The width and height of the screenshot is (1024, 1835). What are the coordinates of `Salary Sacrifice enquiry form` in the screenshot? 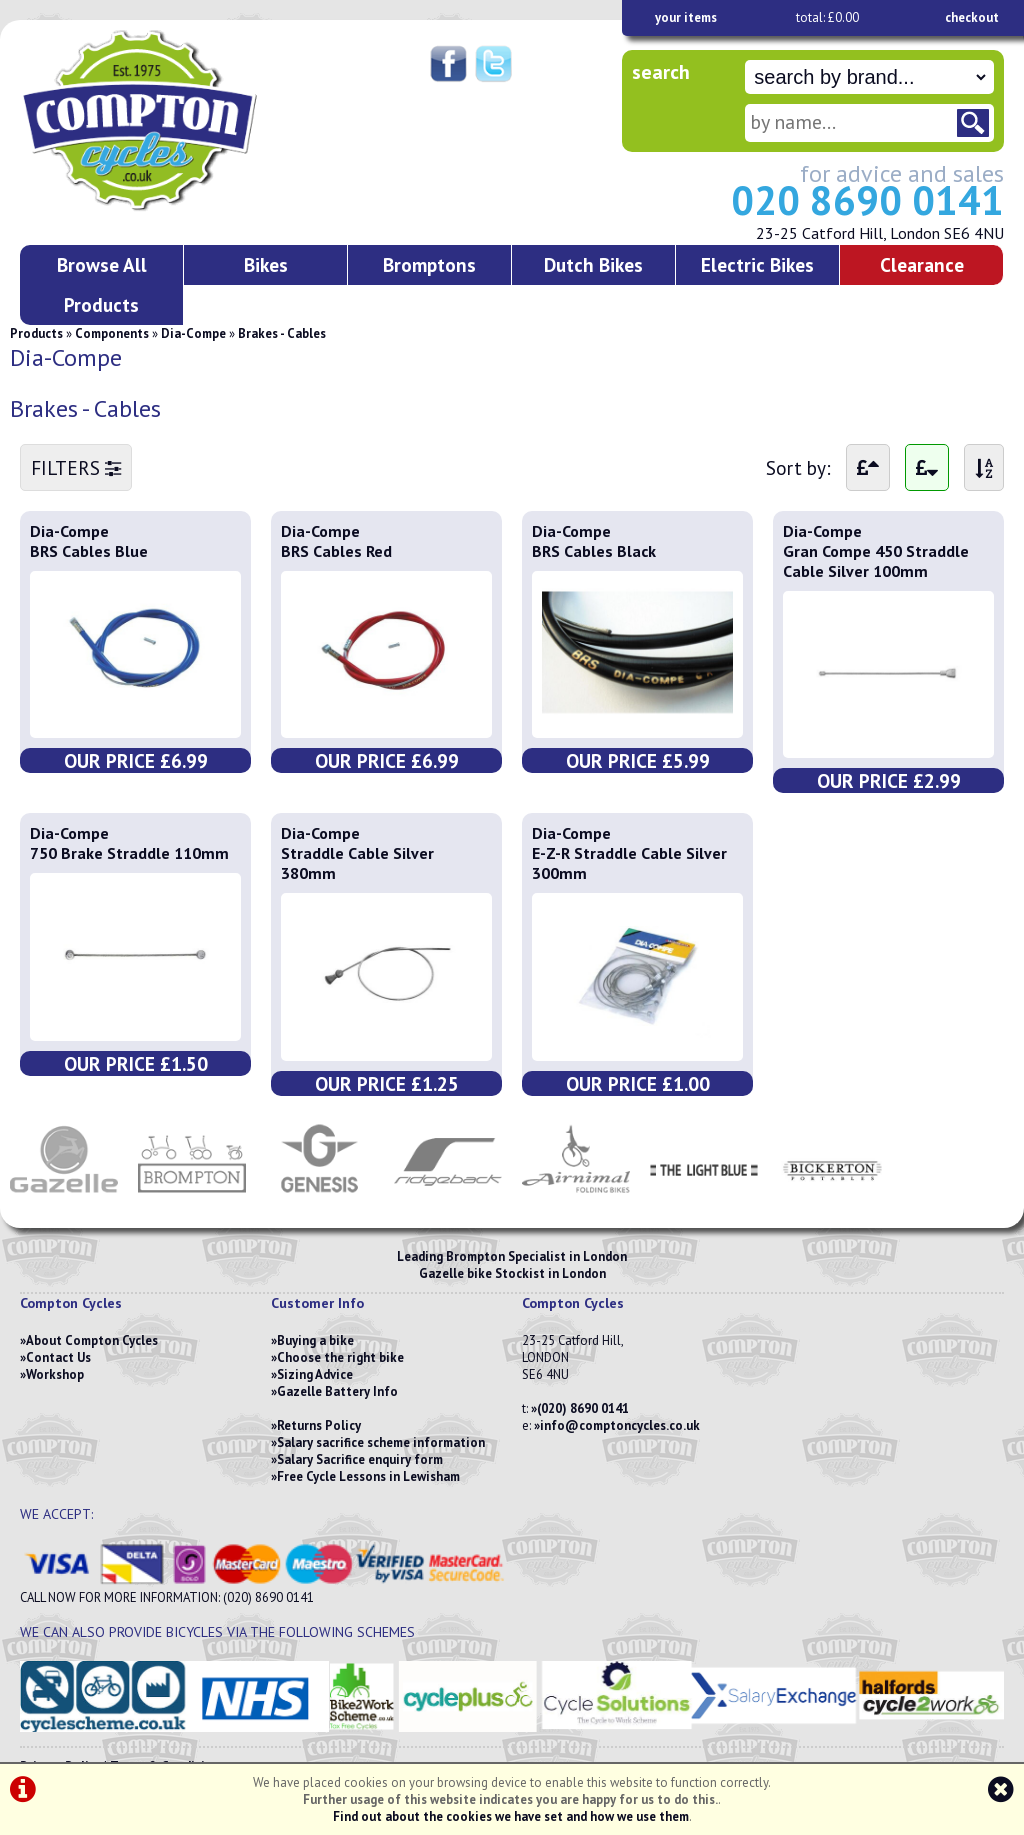 It's located at (360, 1459).